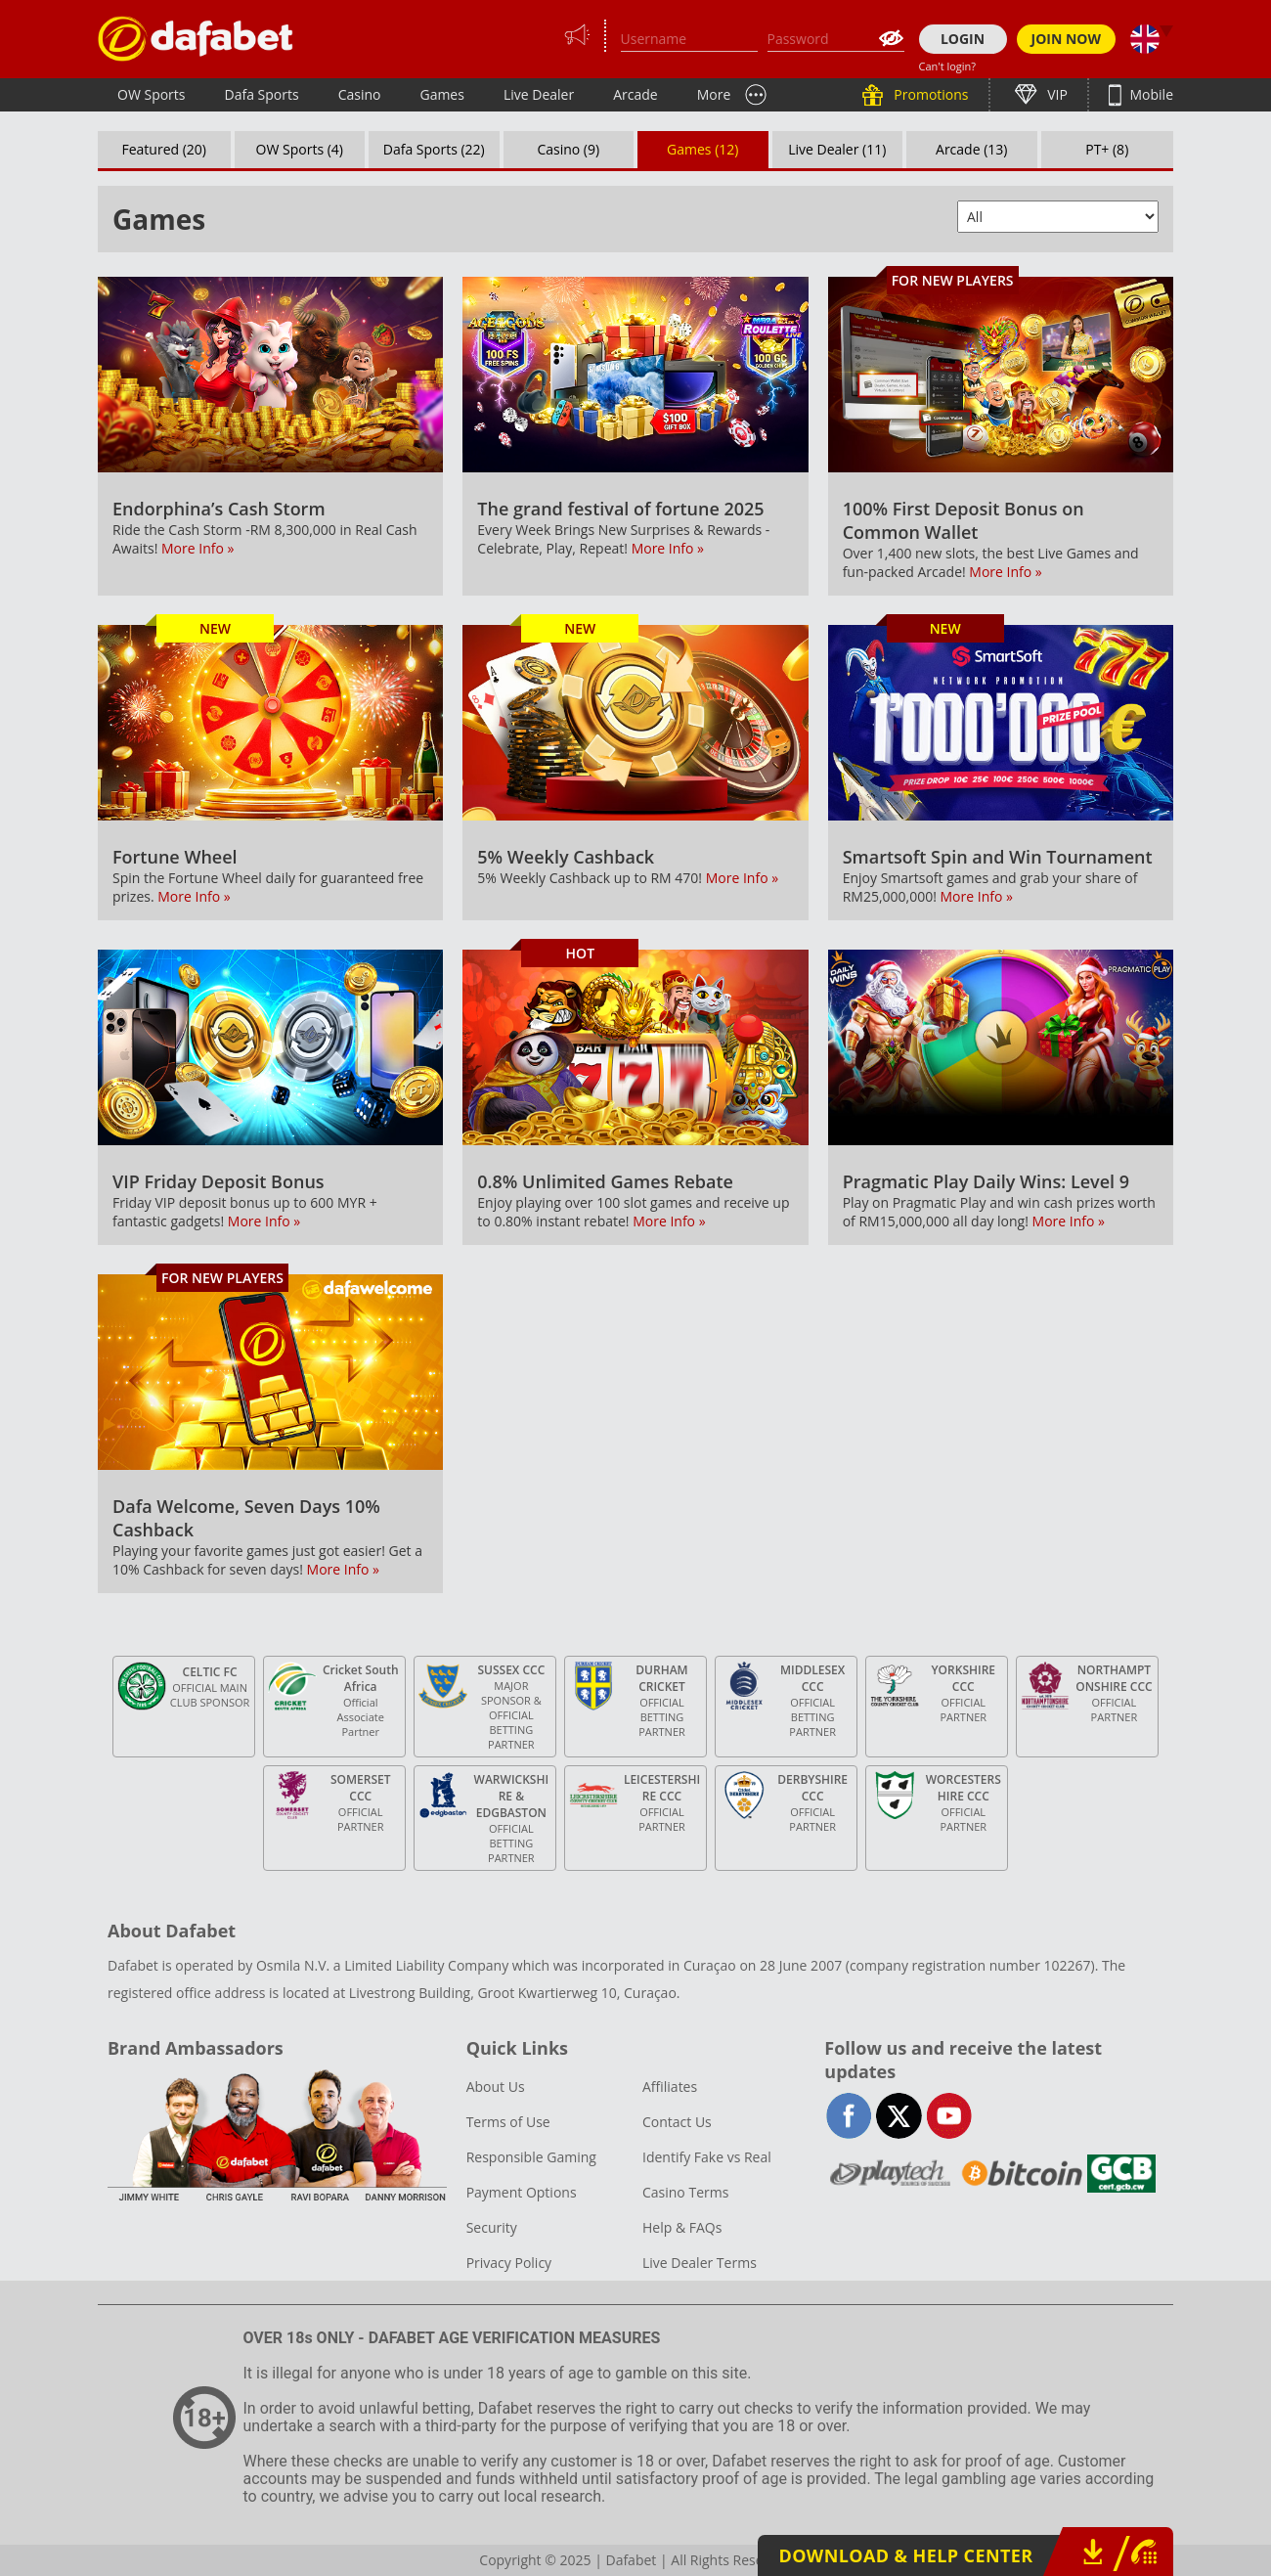 The image size is (1271, 2576). I want to click on twitter, so click(899, 2116).